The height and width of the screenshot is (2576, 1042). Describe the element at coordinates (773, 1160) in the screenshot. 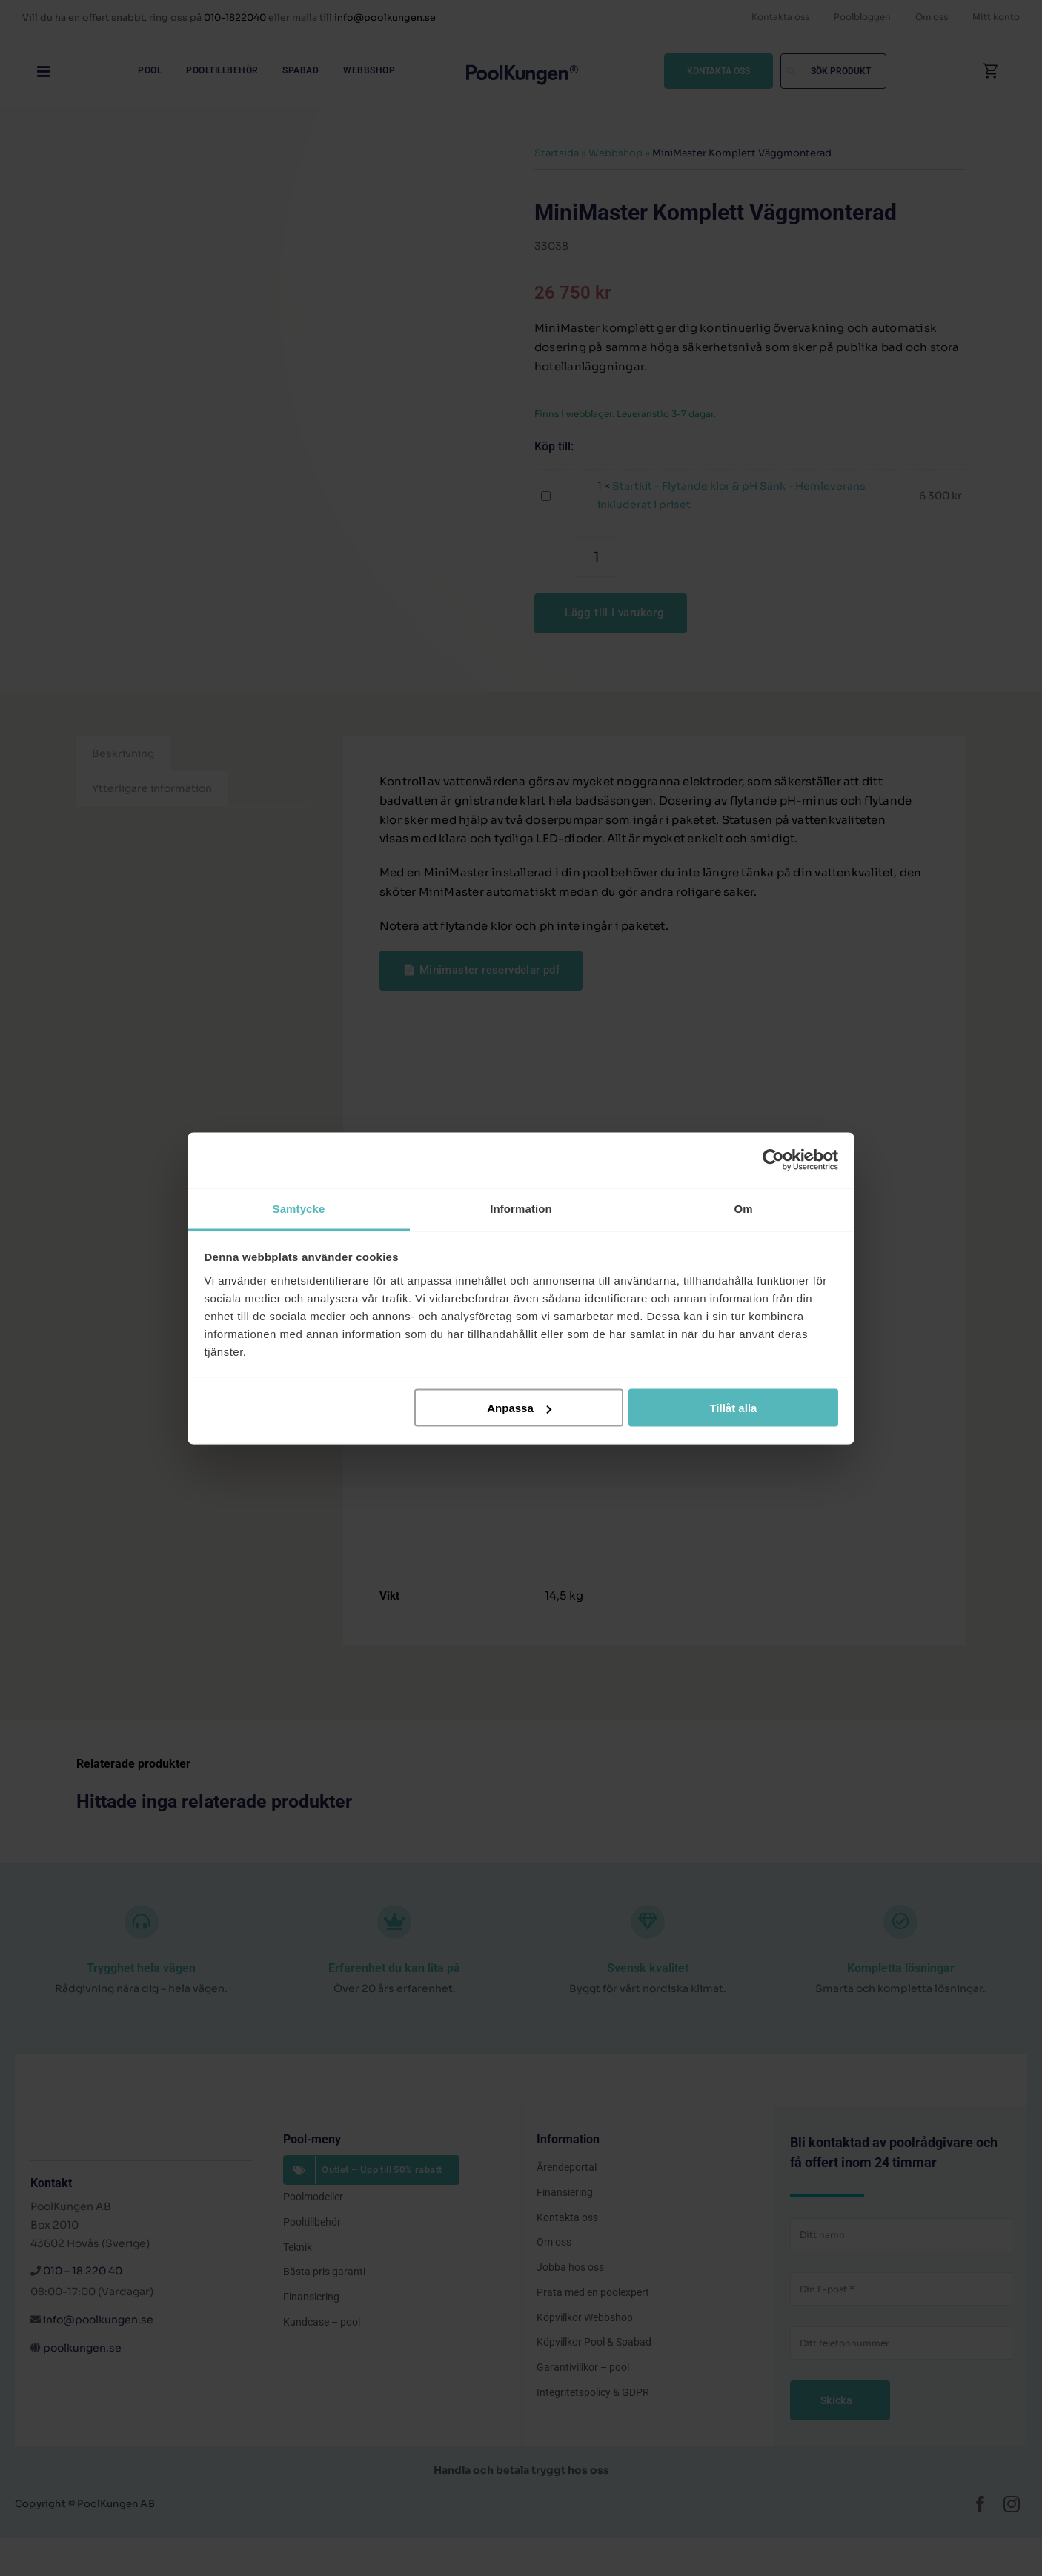

I see `[Cookiebot by Usercentrics - opens in a new window]` at that location.